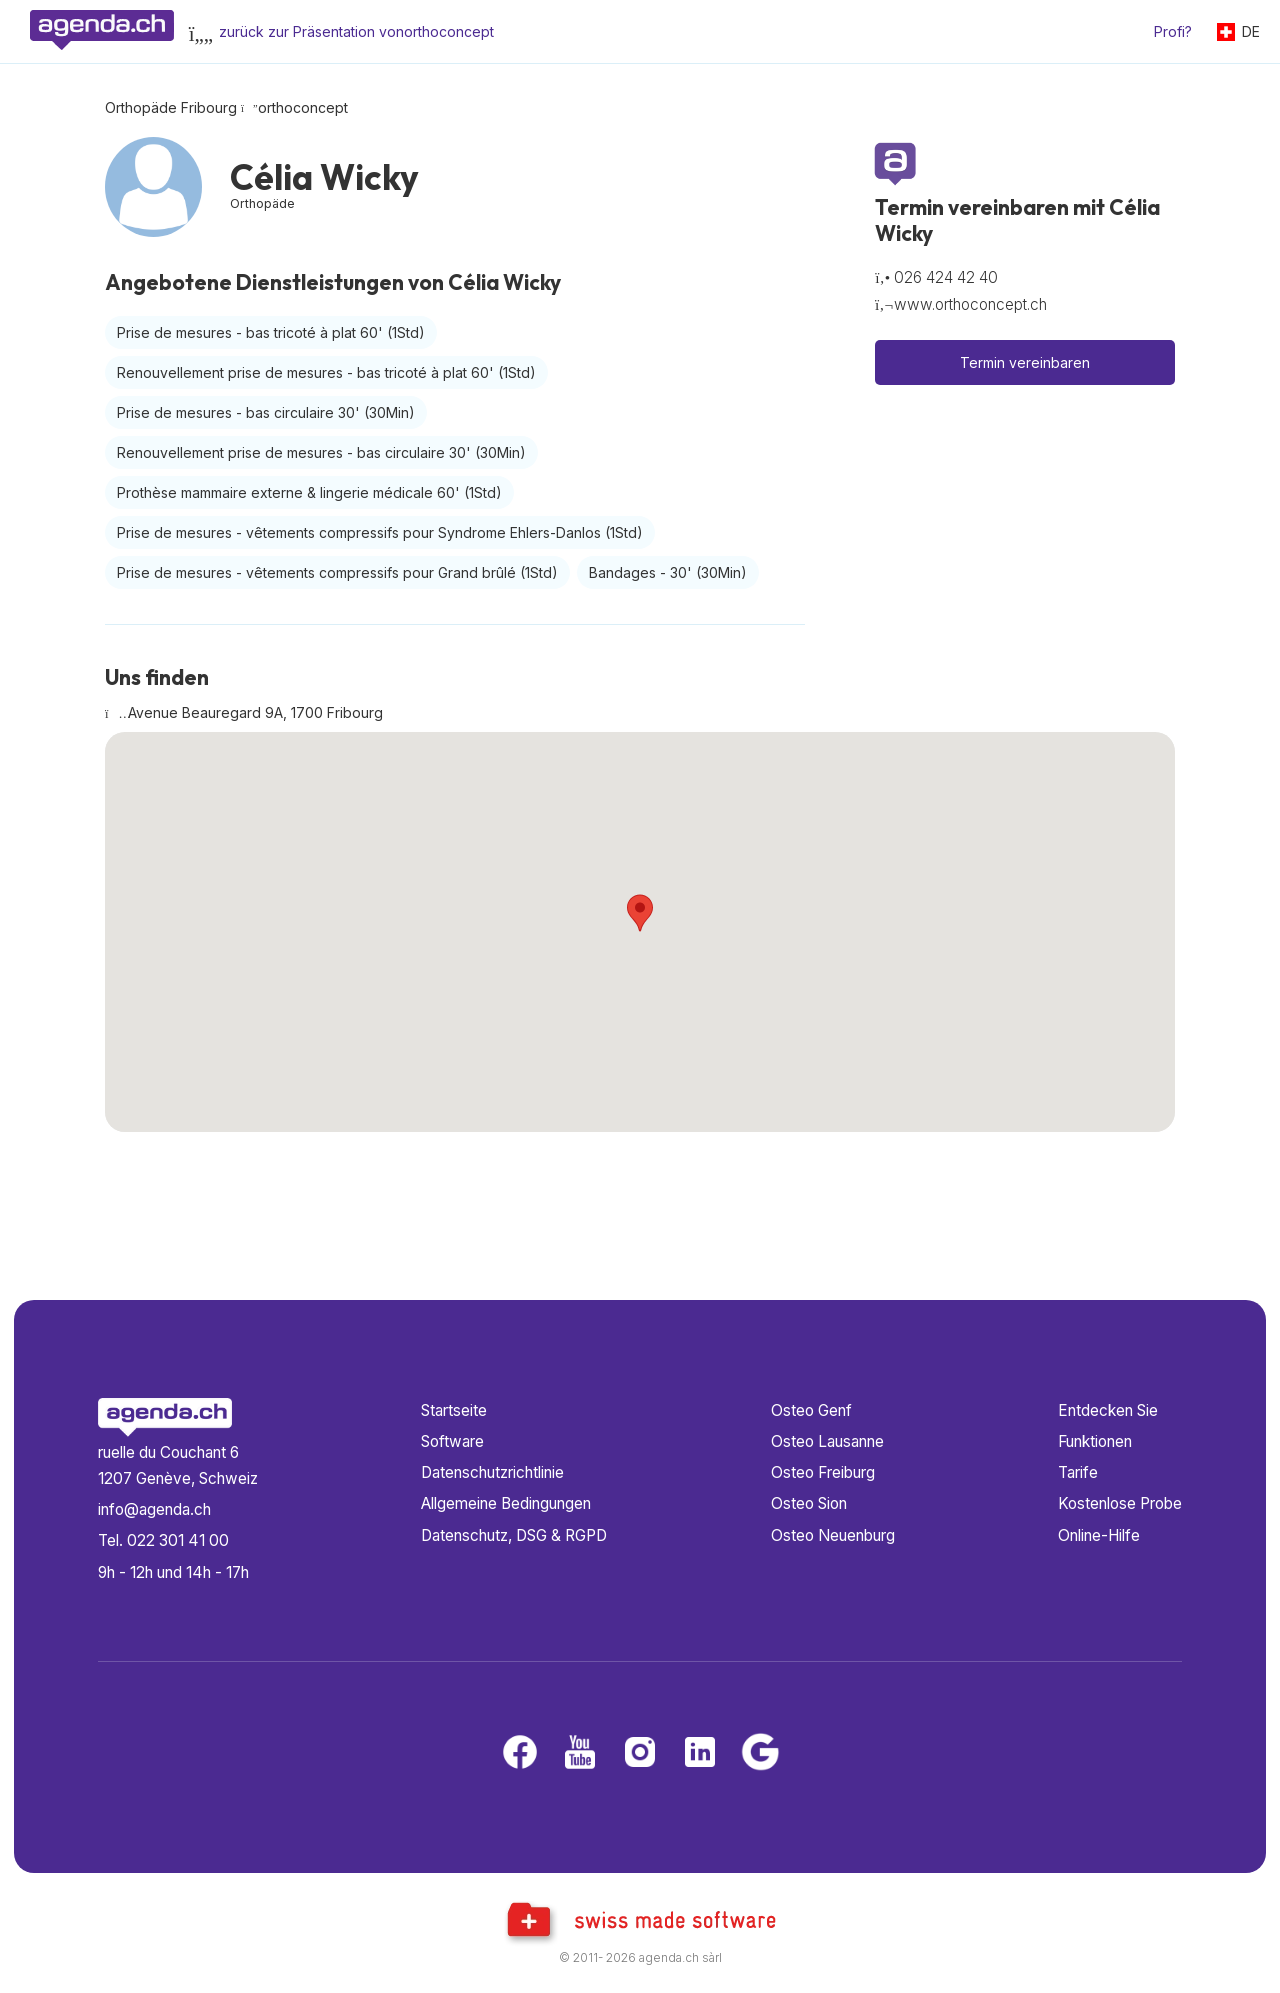 The height and width of the screenshot is (1993, 1280). I want to click on Renouvellement prise de mesures - bas tricoté à plat 60', so click(326, 372).